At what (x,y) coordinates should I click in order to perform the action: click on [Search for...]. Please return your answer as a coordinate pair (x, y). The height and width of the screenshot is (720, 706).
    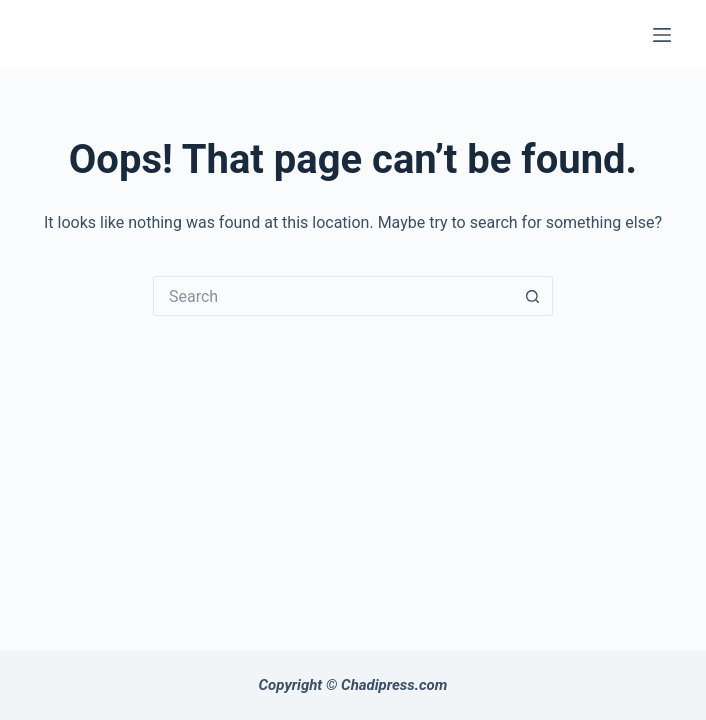
    Looking at the image, I should click on (333, 296).